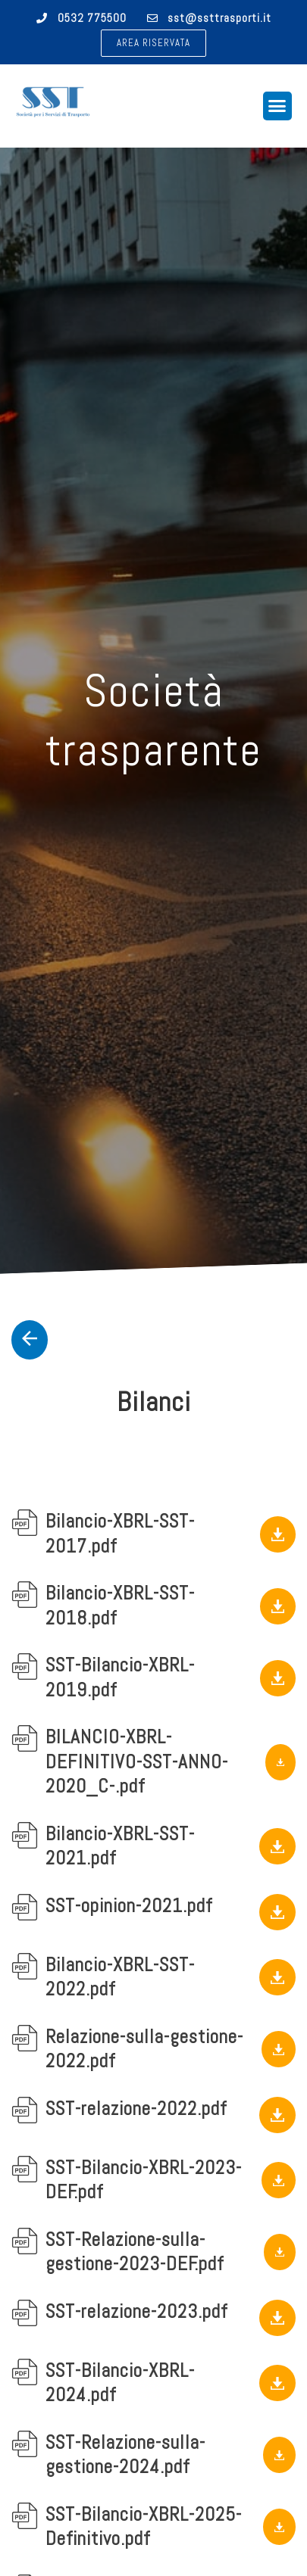  Describe the element at coordinates (153, 43) in the screenshot. I see `[button]` at that location.